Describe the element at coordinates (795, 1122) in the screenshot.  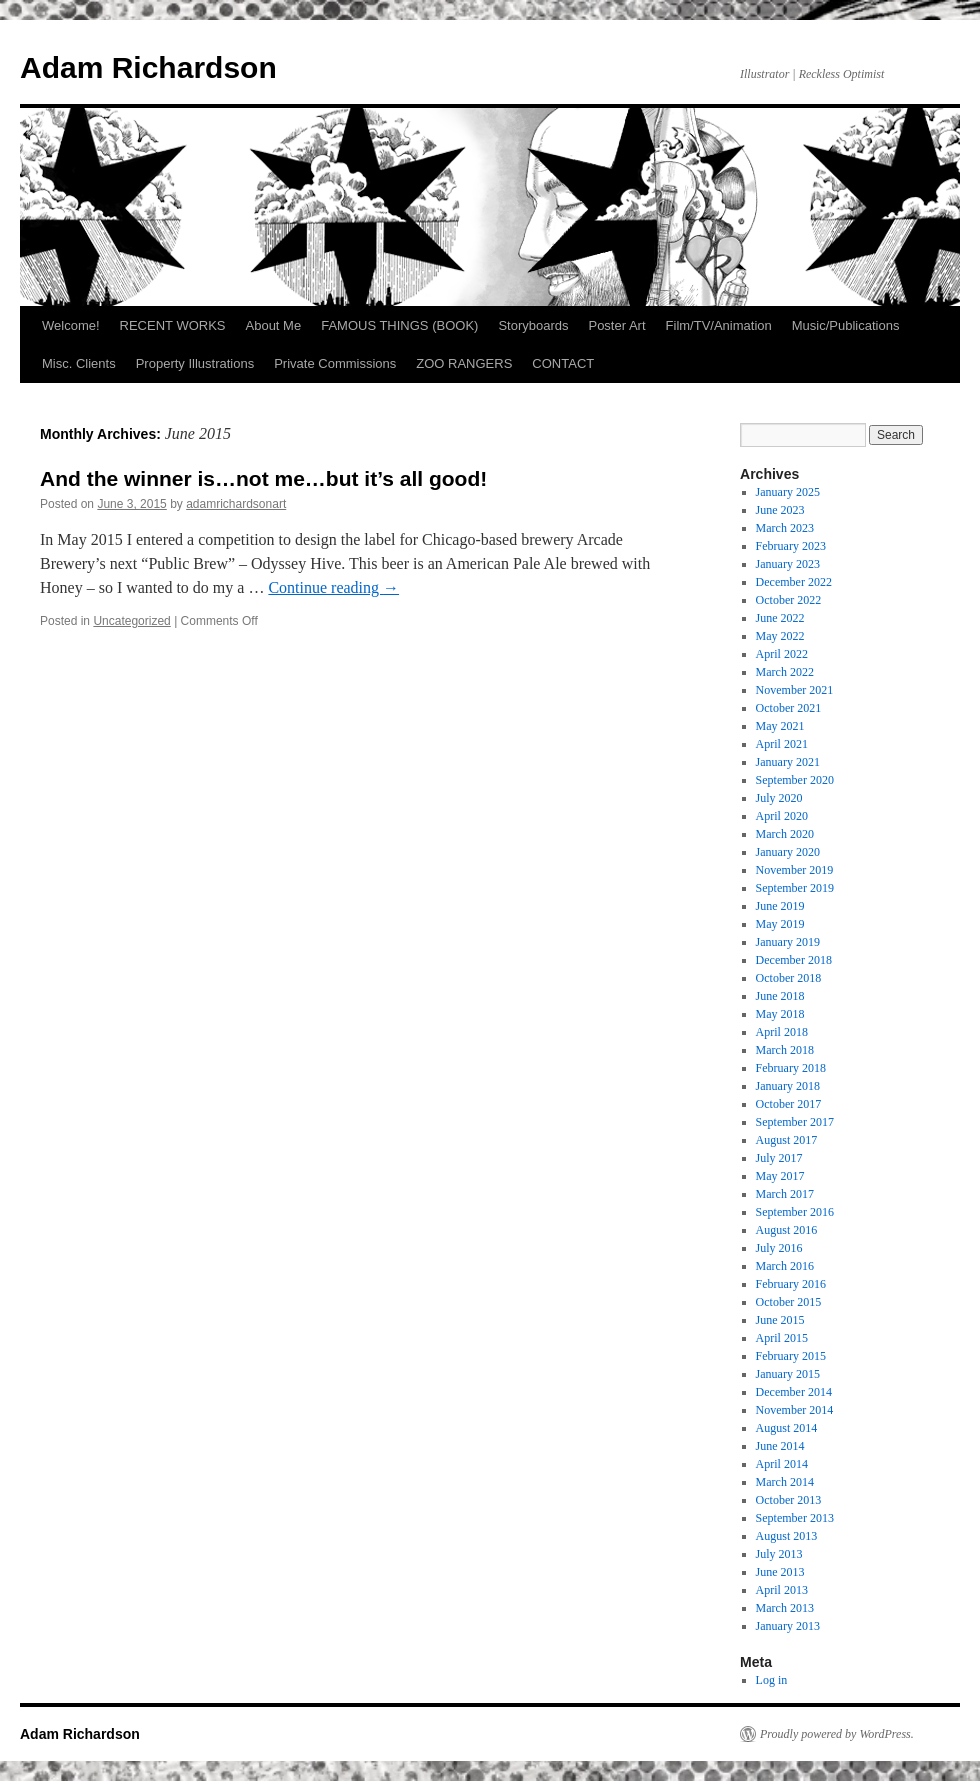
I see `September 2017` at that location.